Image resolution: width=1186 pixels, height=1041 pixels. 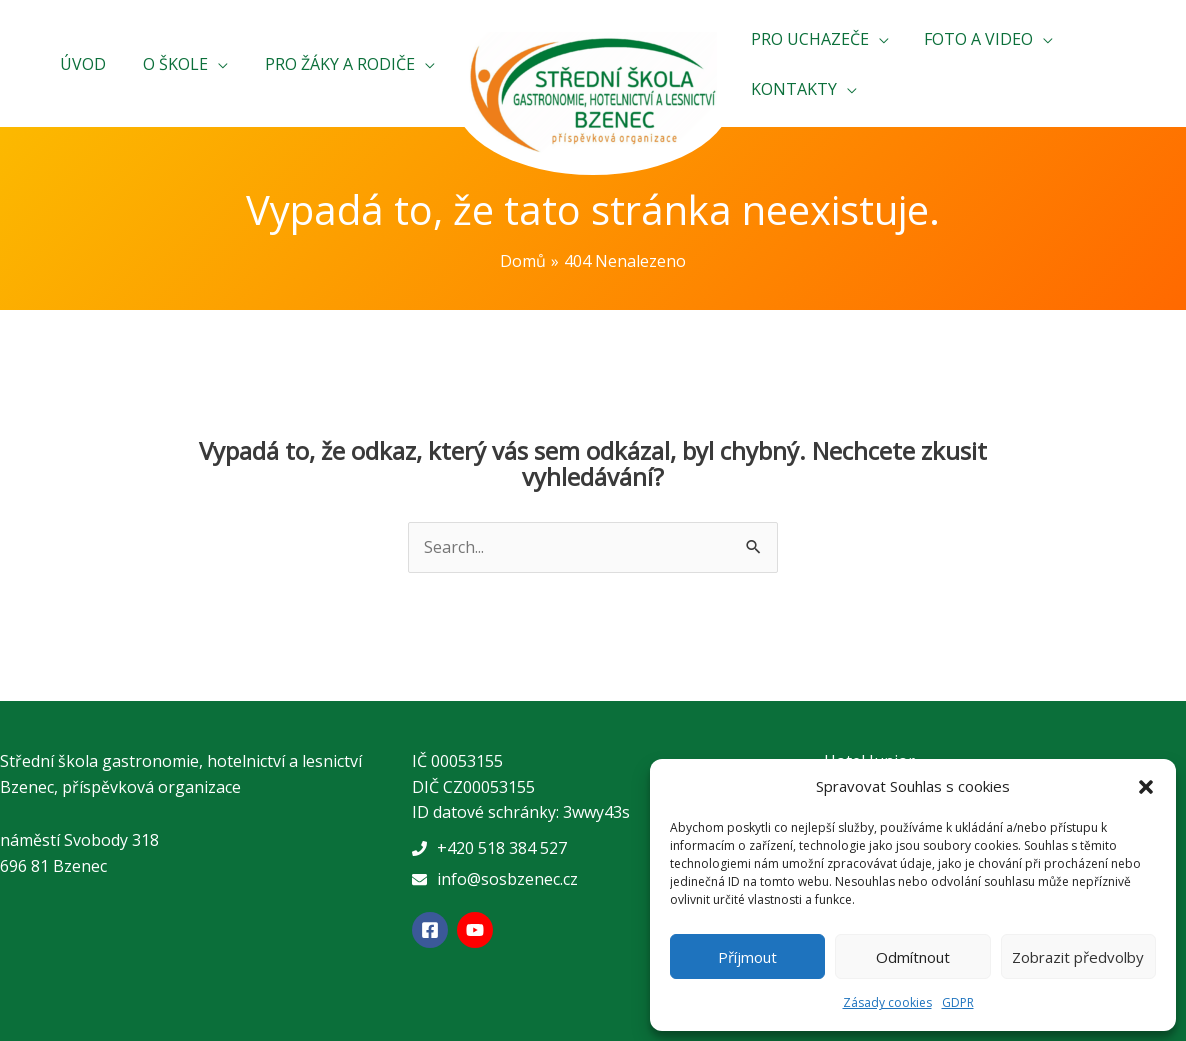 I want to click on [button], so click(x=1146, y=787).